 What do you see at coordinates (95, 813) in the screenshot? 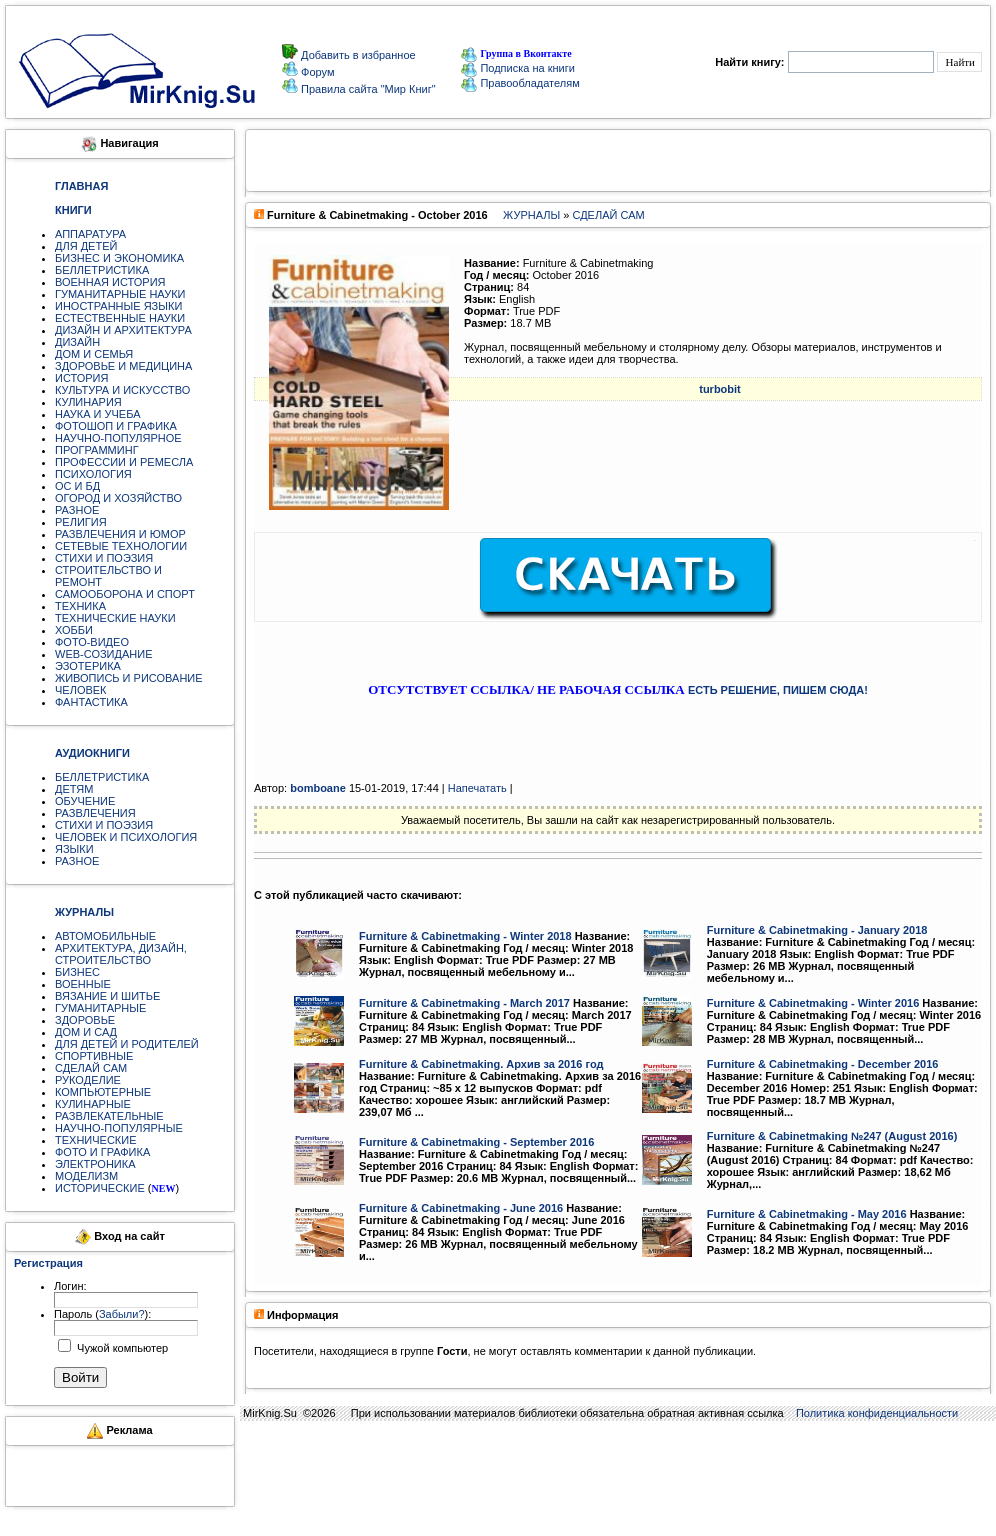
I see `РАЗВЛЕЧЕНИЯ` at bounding box center [95, 813].